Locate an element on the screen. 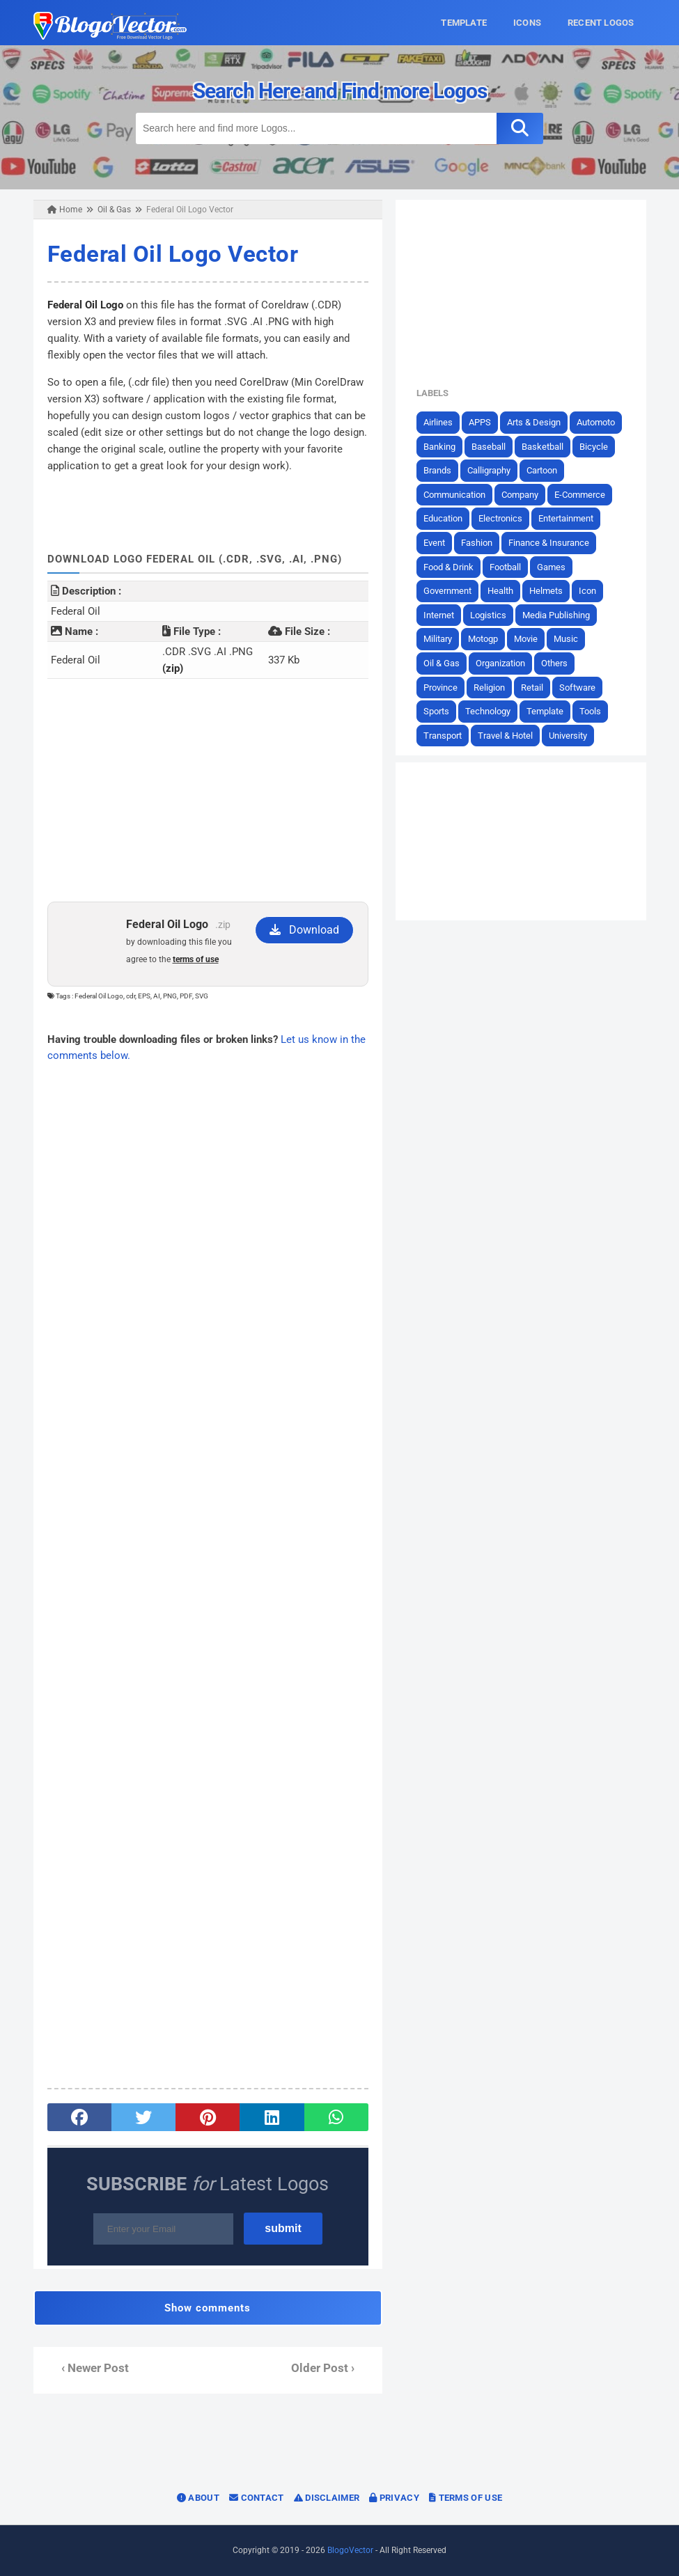 Image resolution: width=679 pixels, height=2576 pixels. Software is located at coordinates (577, 687).